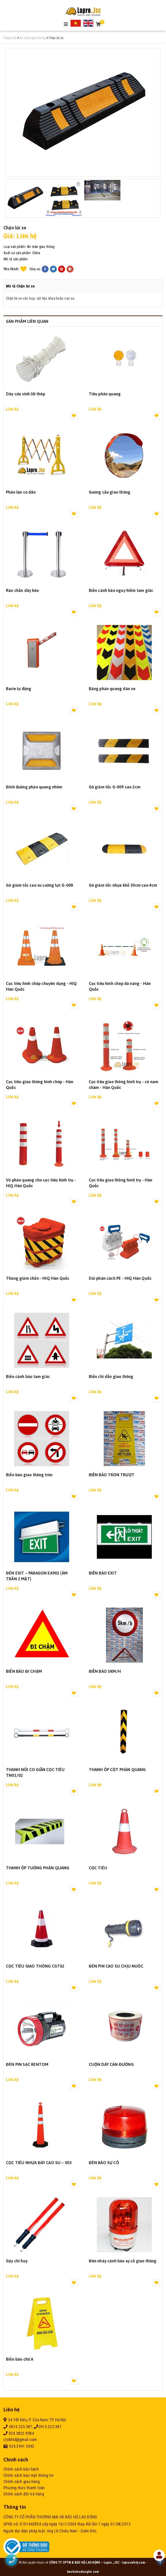 This screenshot has height=2576, width=166. What do you see at coordinates (35, 1965) in the screenshot?
I see `CỌC TIÊU GIAO THÔNG CGT02` at bounding box center [35, 1965].